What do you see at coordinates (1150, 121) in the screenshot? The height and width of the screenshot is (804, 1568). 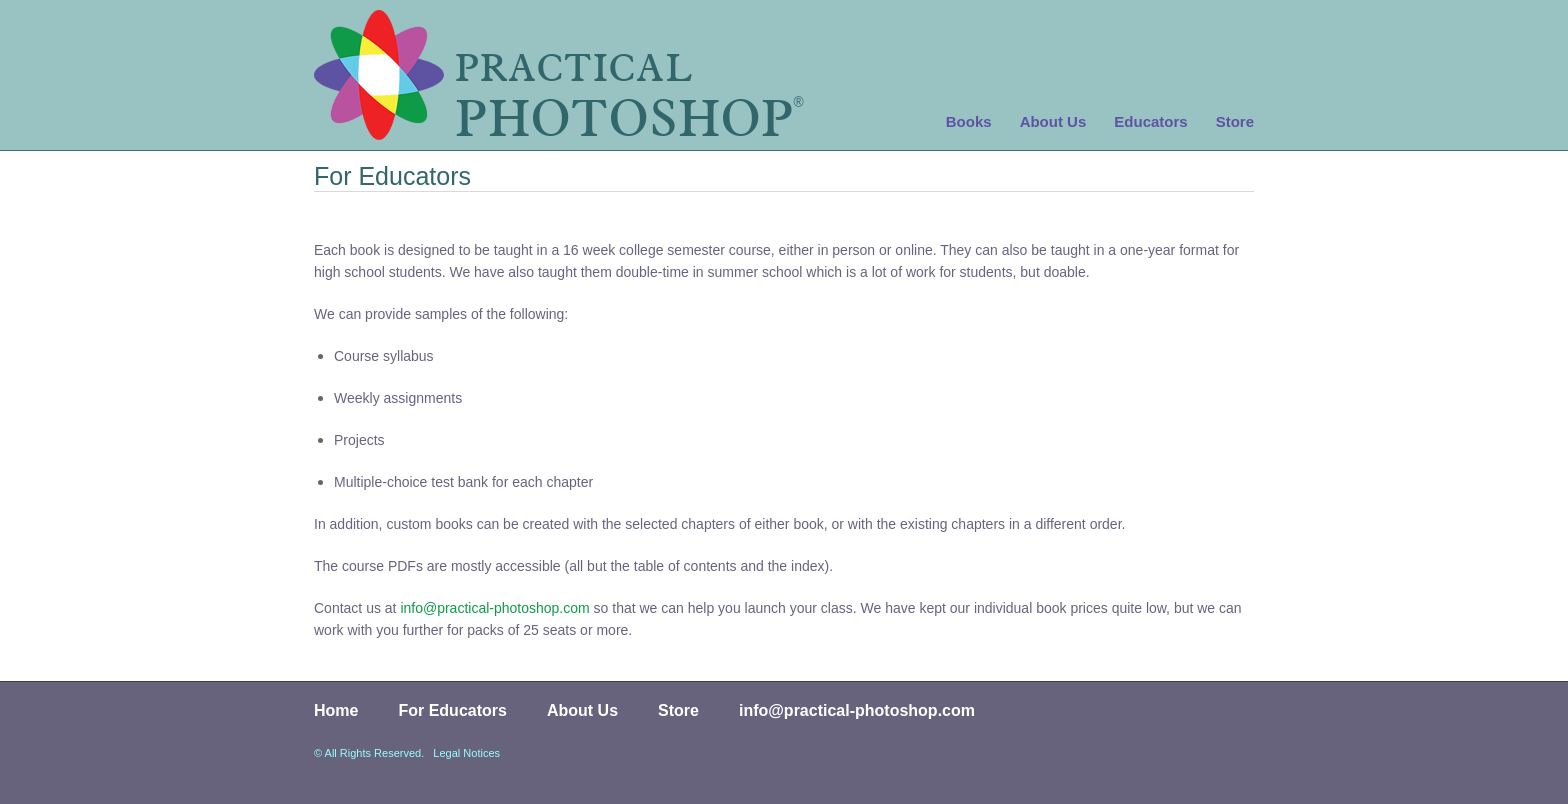 I see `Educators` at bounding box center [1150, 121].